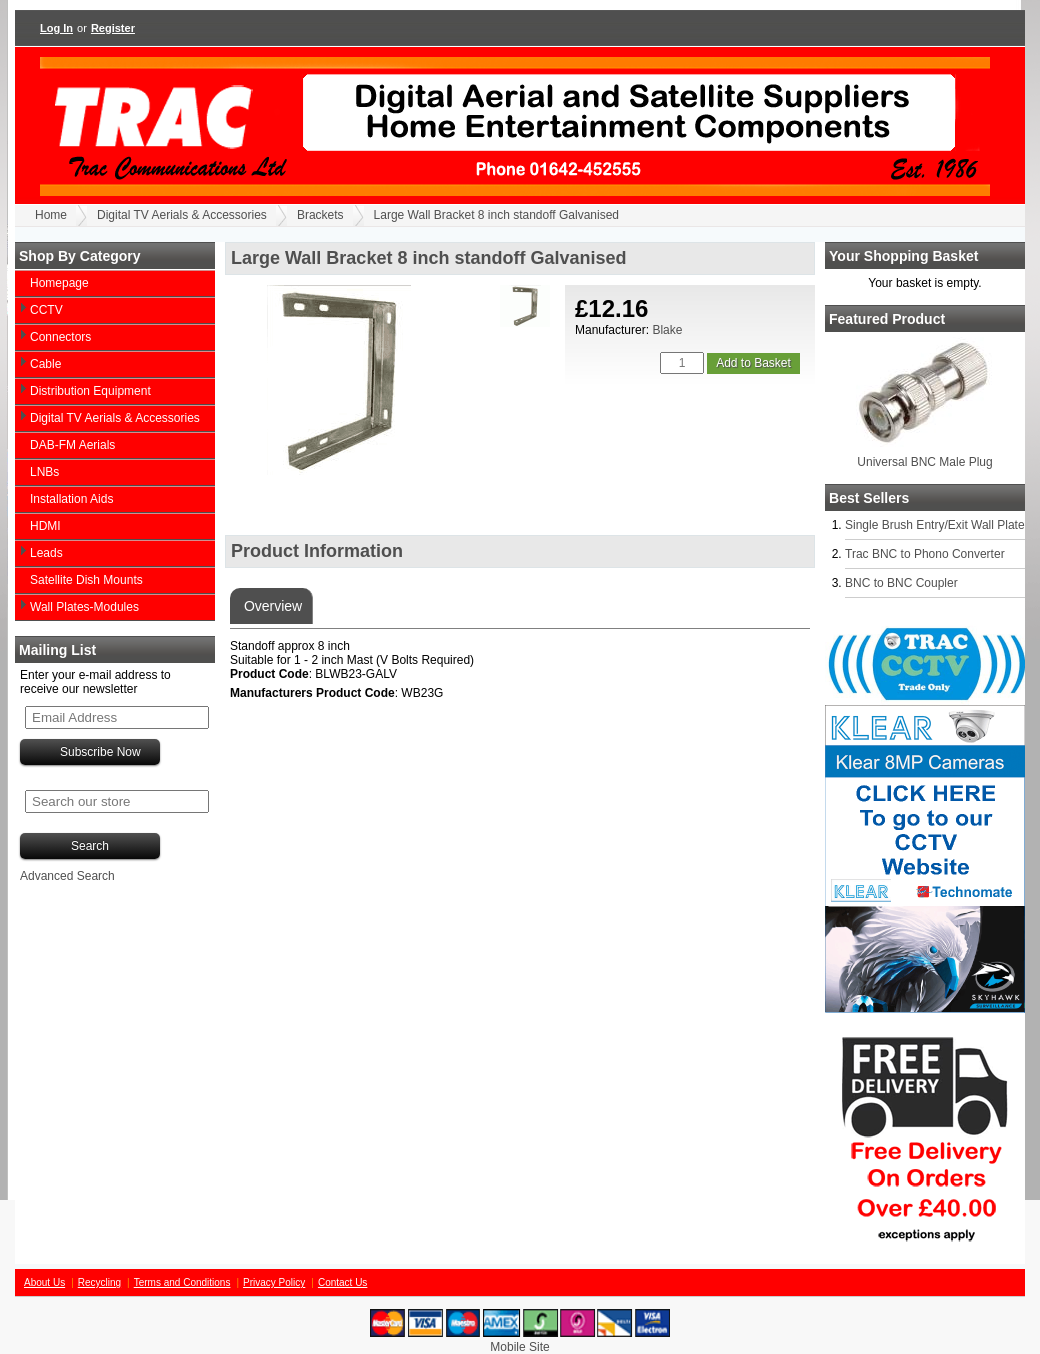  What do you see at coordinates (99, 1282) in the screenshot?
I see `Recycling` at bounding box center [99, 1282].